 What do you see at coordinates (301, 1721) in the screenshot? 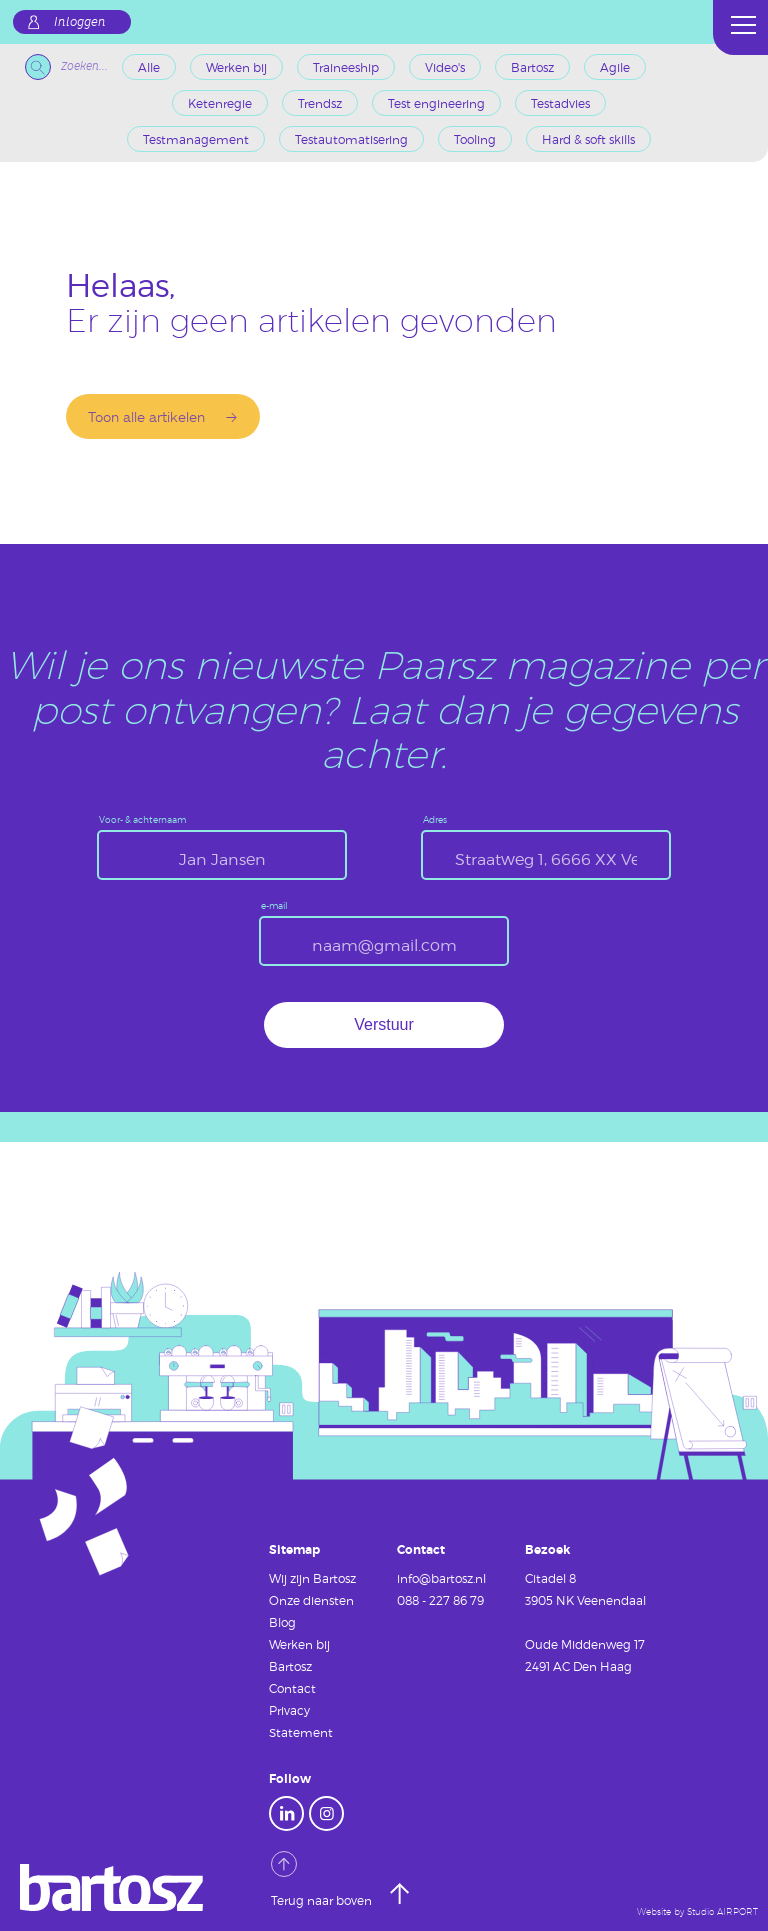
I see `Privacy Statement` at bounding box center [301, 1721].